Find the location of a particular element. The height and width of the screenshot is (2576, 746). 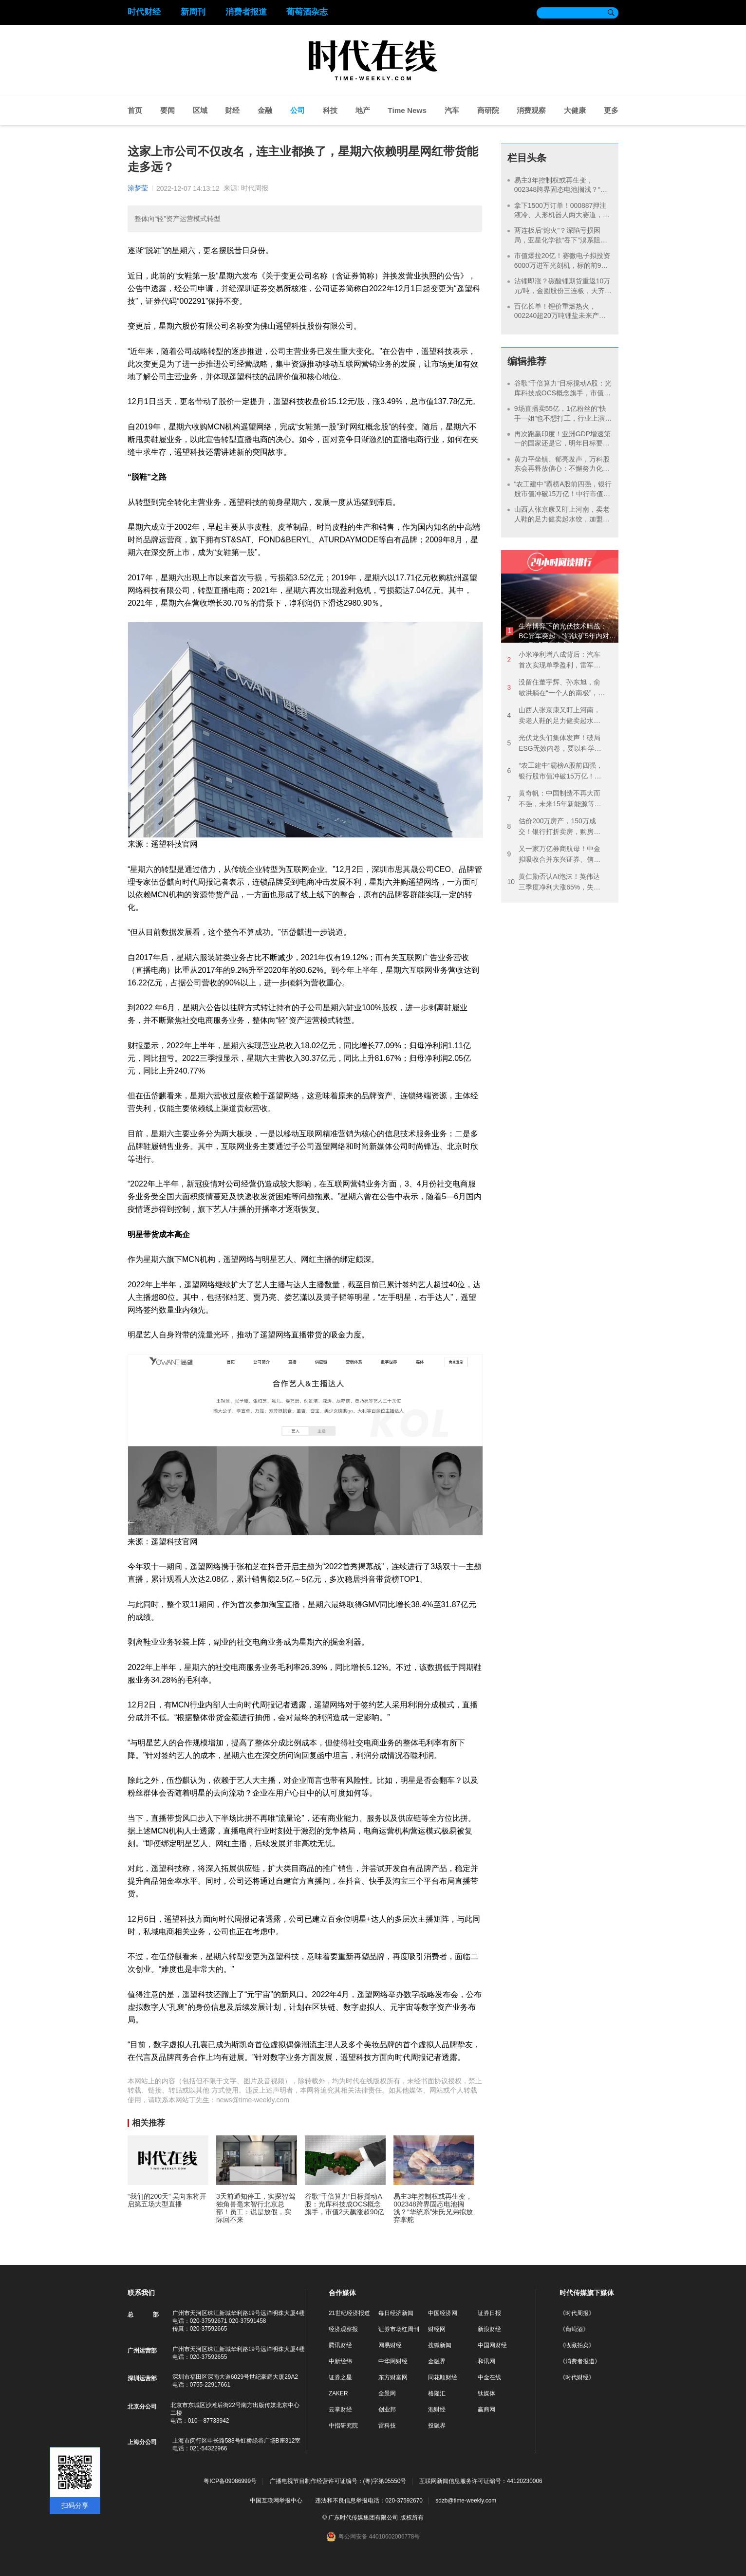

时代财经 is located at coordinates (144, 12).